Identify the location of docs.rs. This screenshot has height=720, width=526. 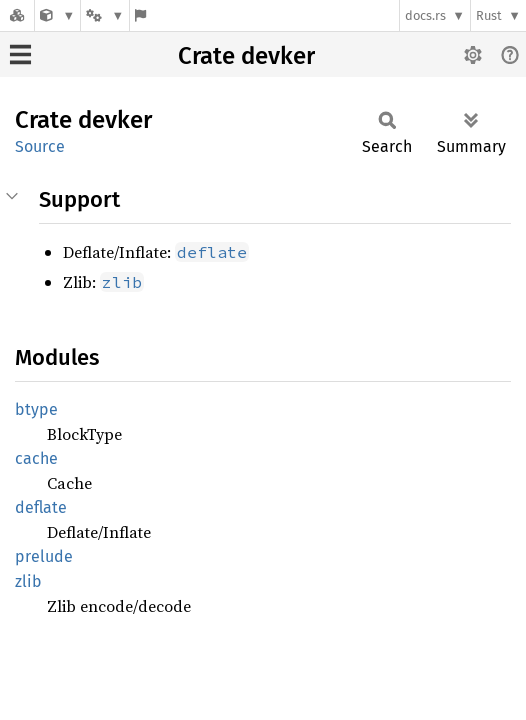
(425, 15).